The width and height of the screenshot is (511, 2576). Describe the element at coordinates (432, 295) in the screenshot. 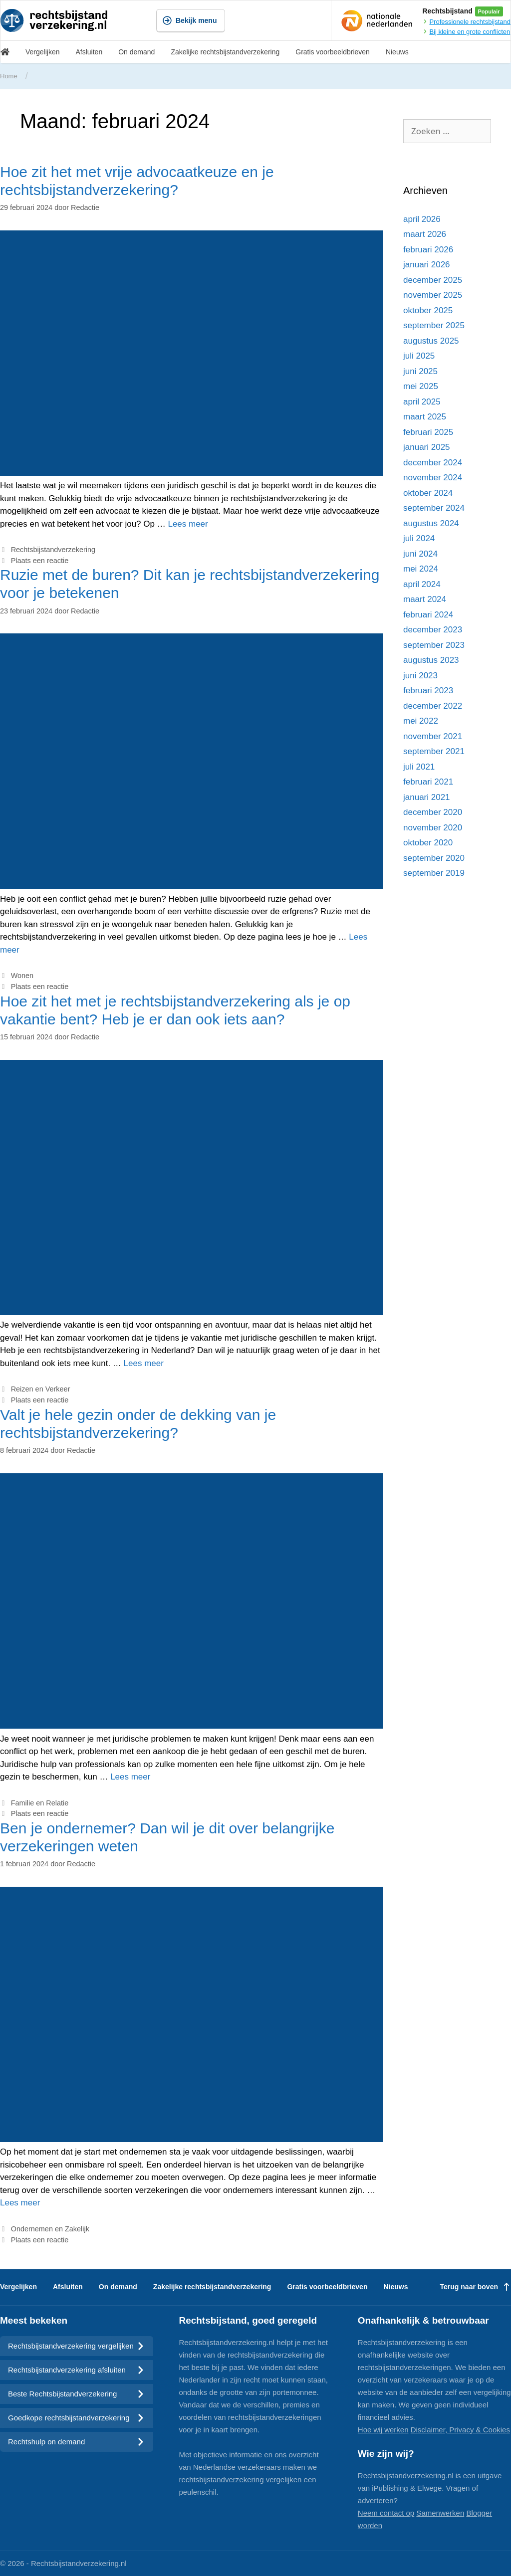

I see `november 2025` at that location.